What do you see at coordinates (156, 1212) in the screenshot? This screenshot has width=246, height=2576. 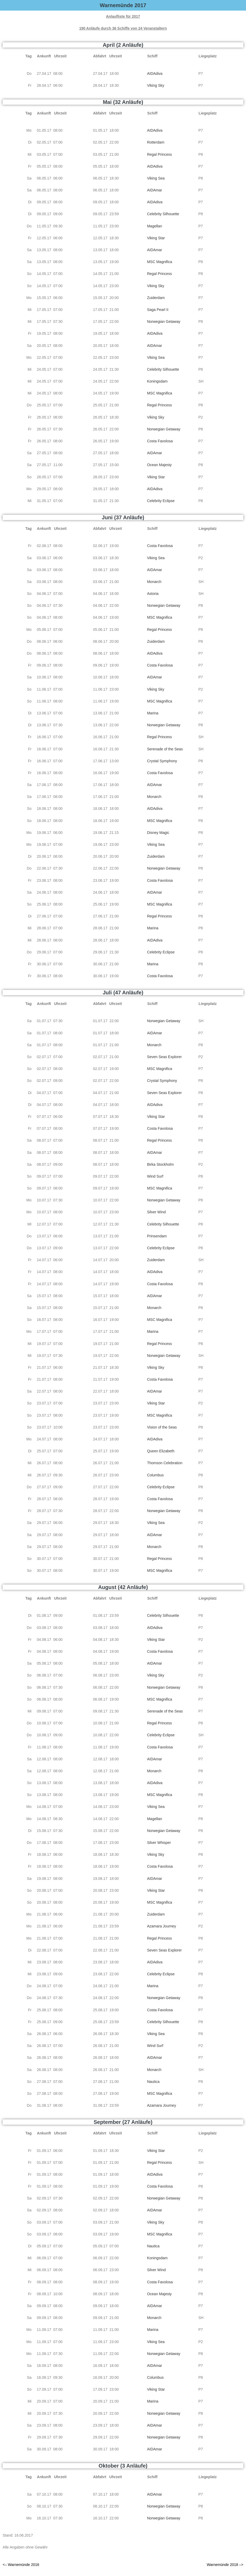 I see `Silver Wind` at bounding box center [156, 1212].